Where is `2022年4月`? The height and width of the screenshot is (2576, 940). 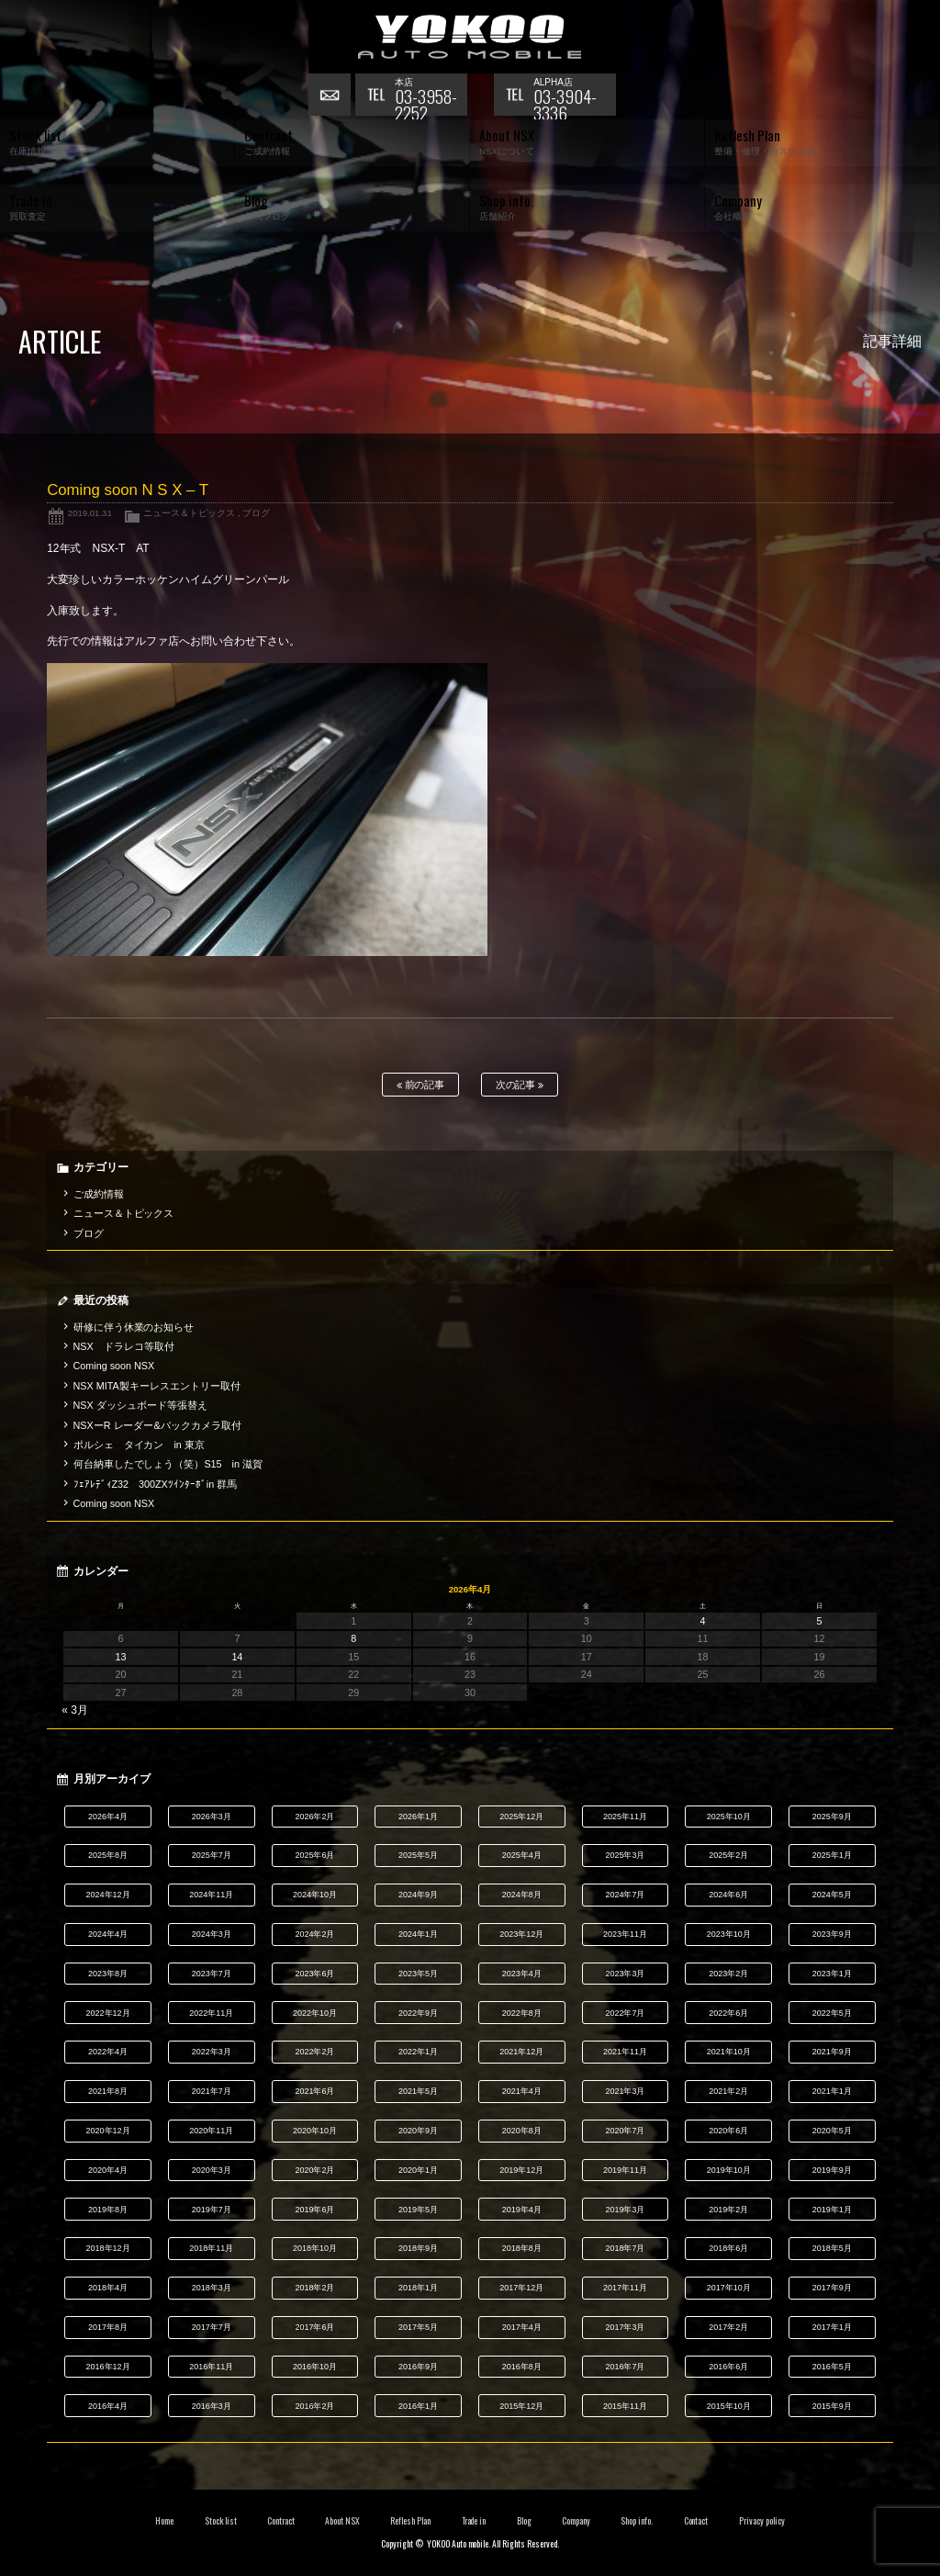 2022年4月 is located at coordinates (108, 2051).